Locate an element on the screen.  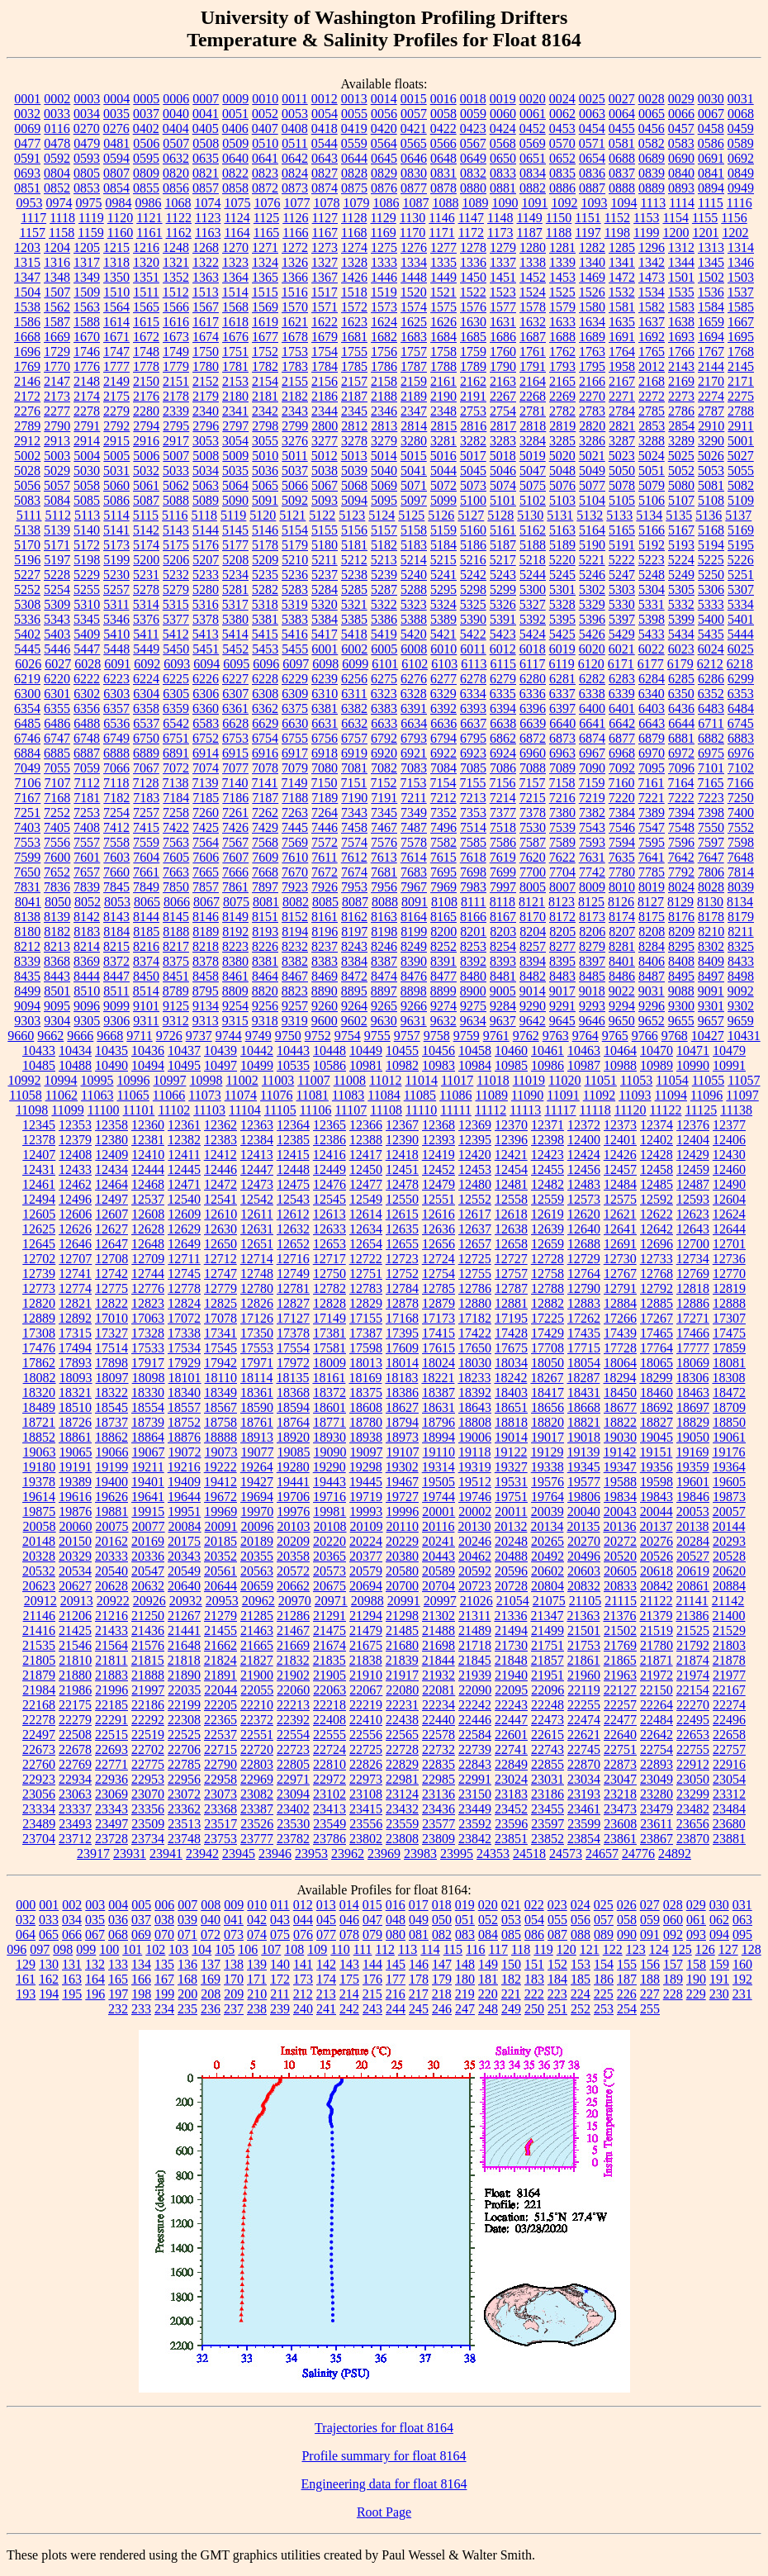
12445 is located at coordinates (184, 1169).